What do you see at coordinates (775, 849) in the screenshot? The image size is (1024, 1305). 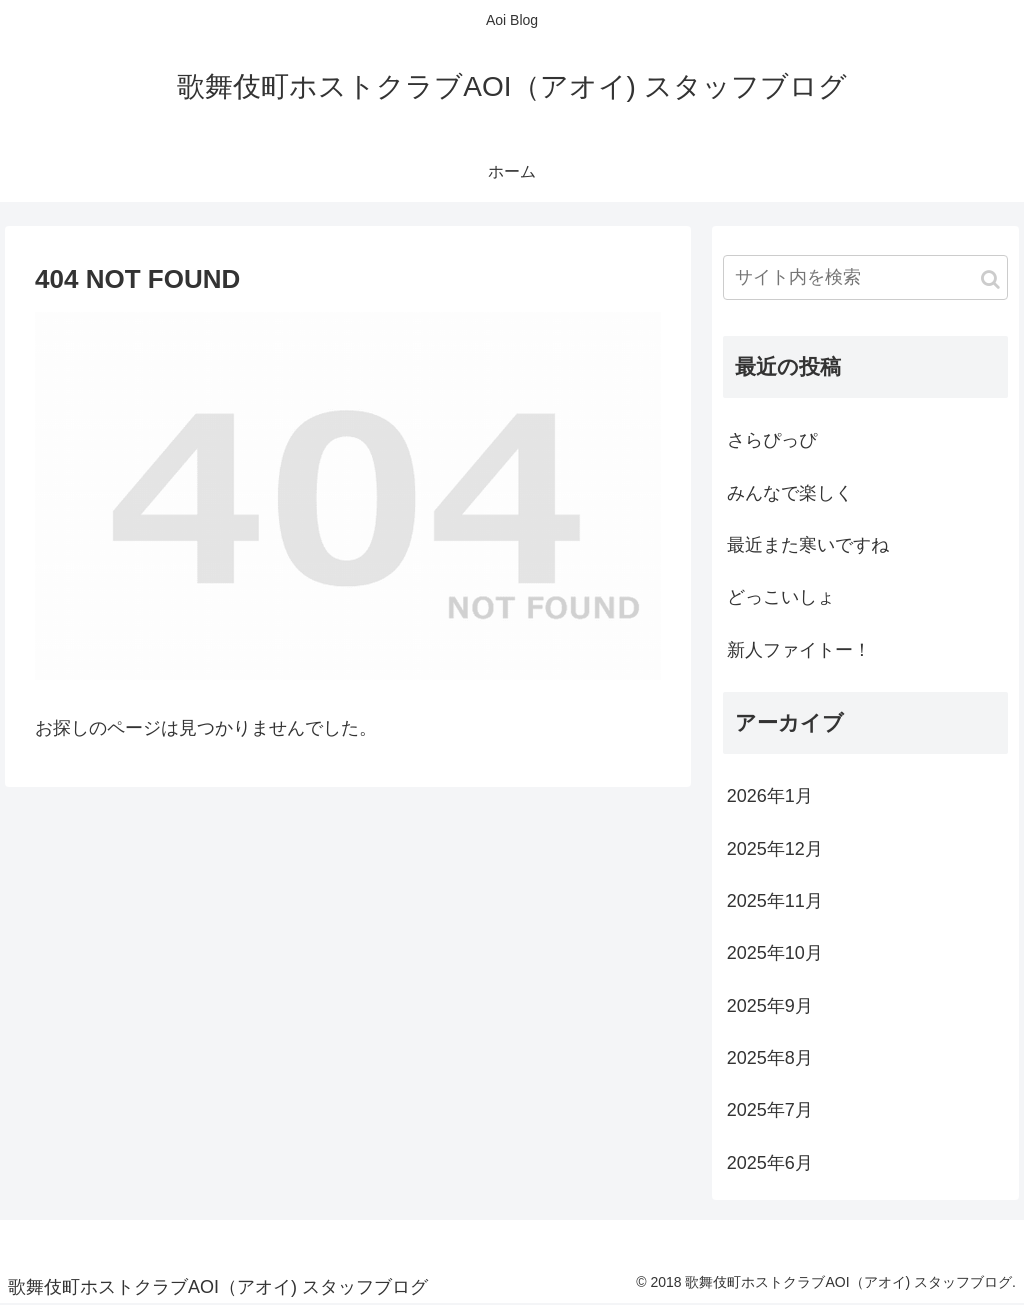 I see `2025年12月` at bounding box center [775, 849].